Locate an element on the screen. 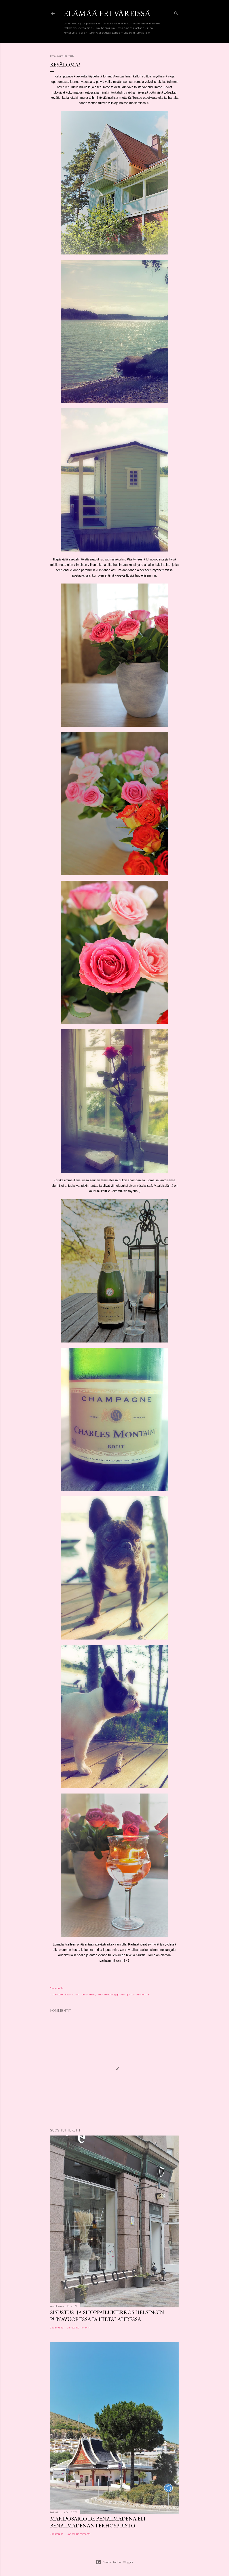 This screenshot has width=229, height=2576. loma is located at coordinates (84, 1994).